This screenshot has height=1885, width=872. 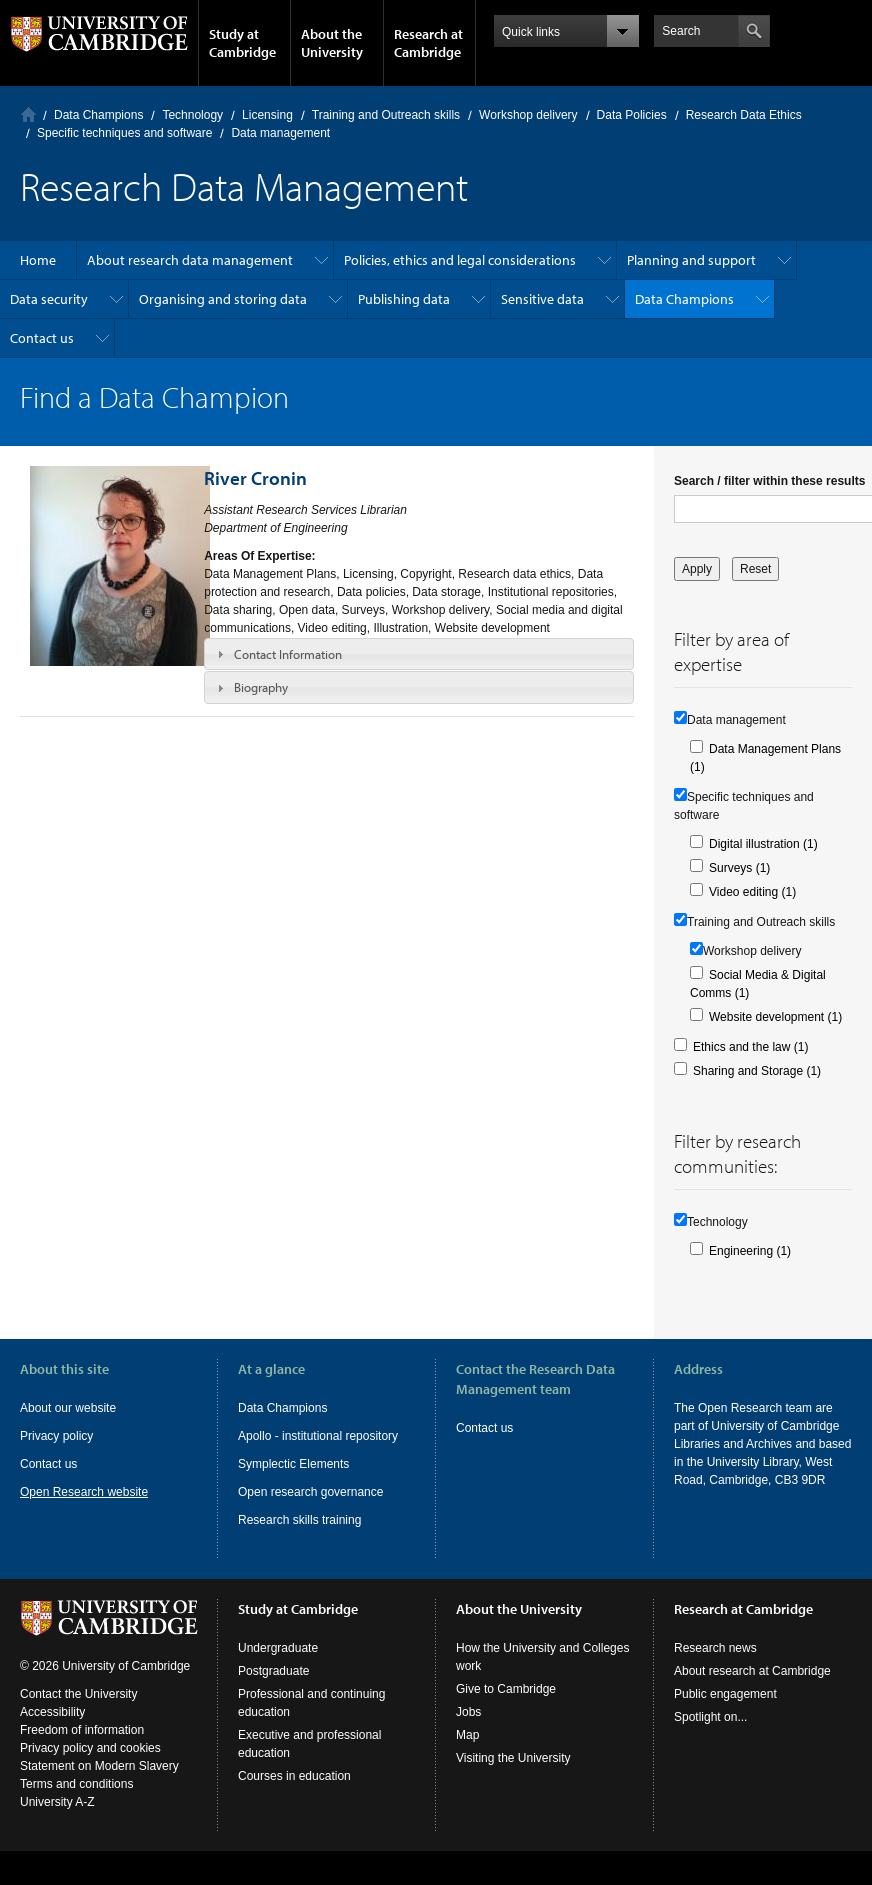 What do you see at coordinates (710, 1717) in the screenshot?
I see `Spotlight on...` at bounding box center [710, 1717].